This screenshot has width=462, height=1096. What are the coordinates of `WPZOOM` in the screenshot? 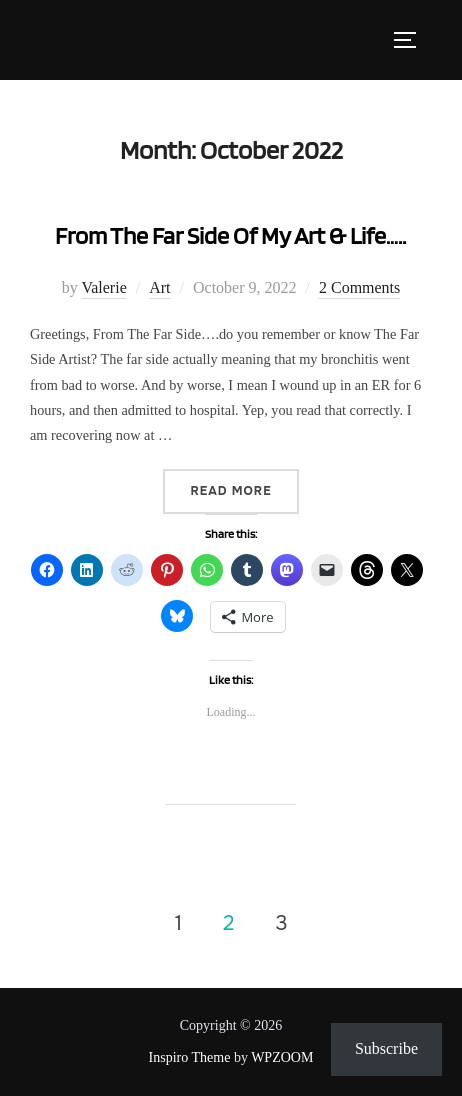 It's located at (282, 1057).